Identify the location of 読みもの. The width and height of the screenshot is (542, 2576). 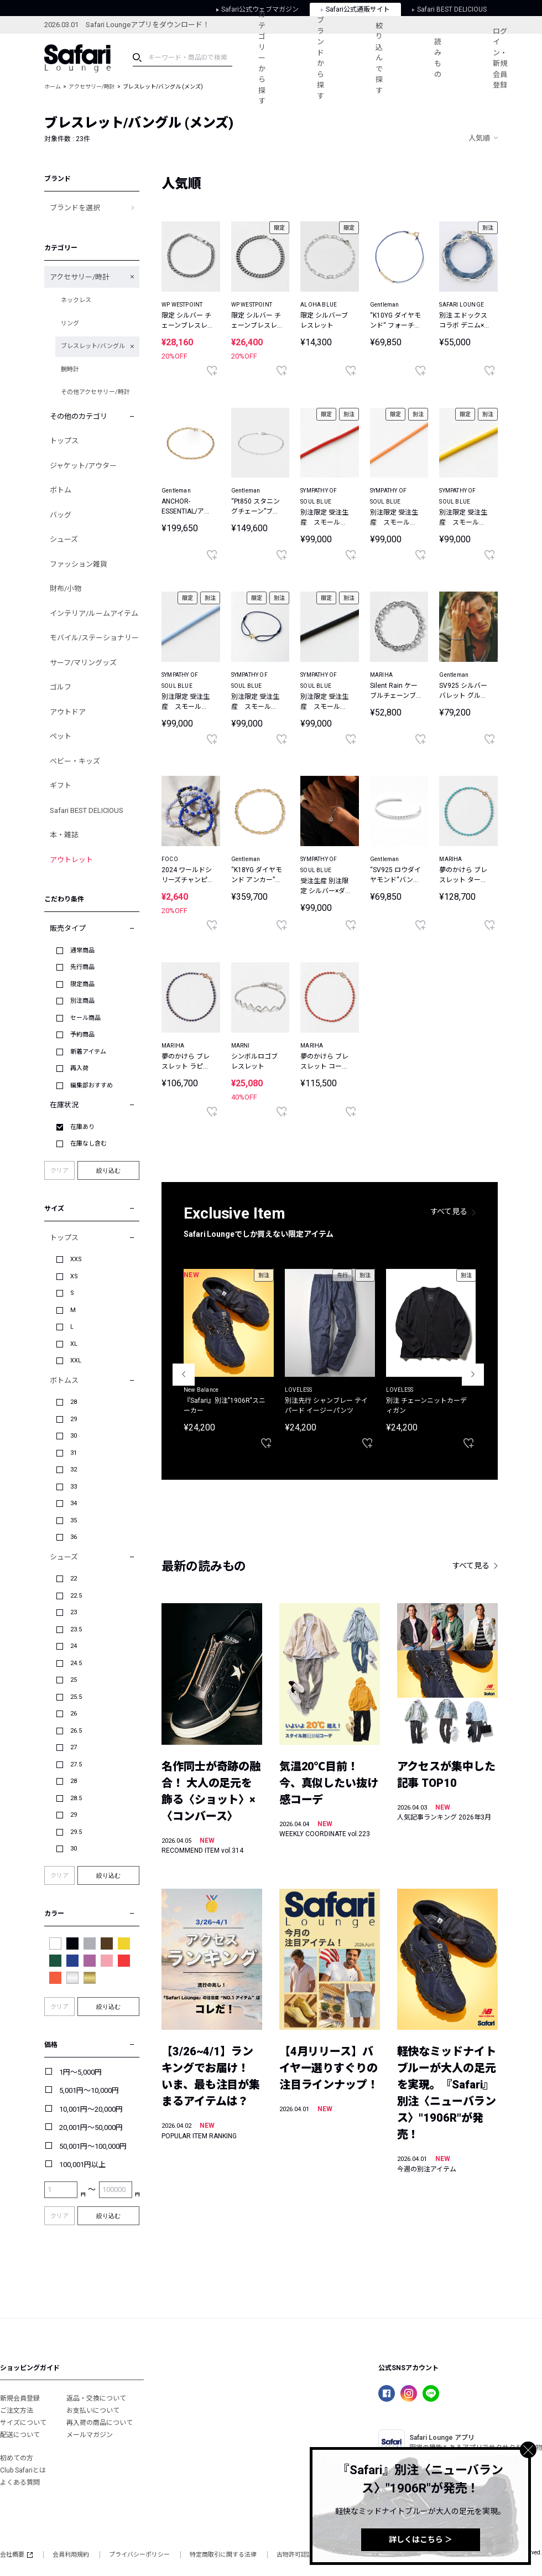
(437, 58).